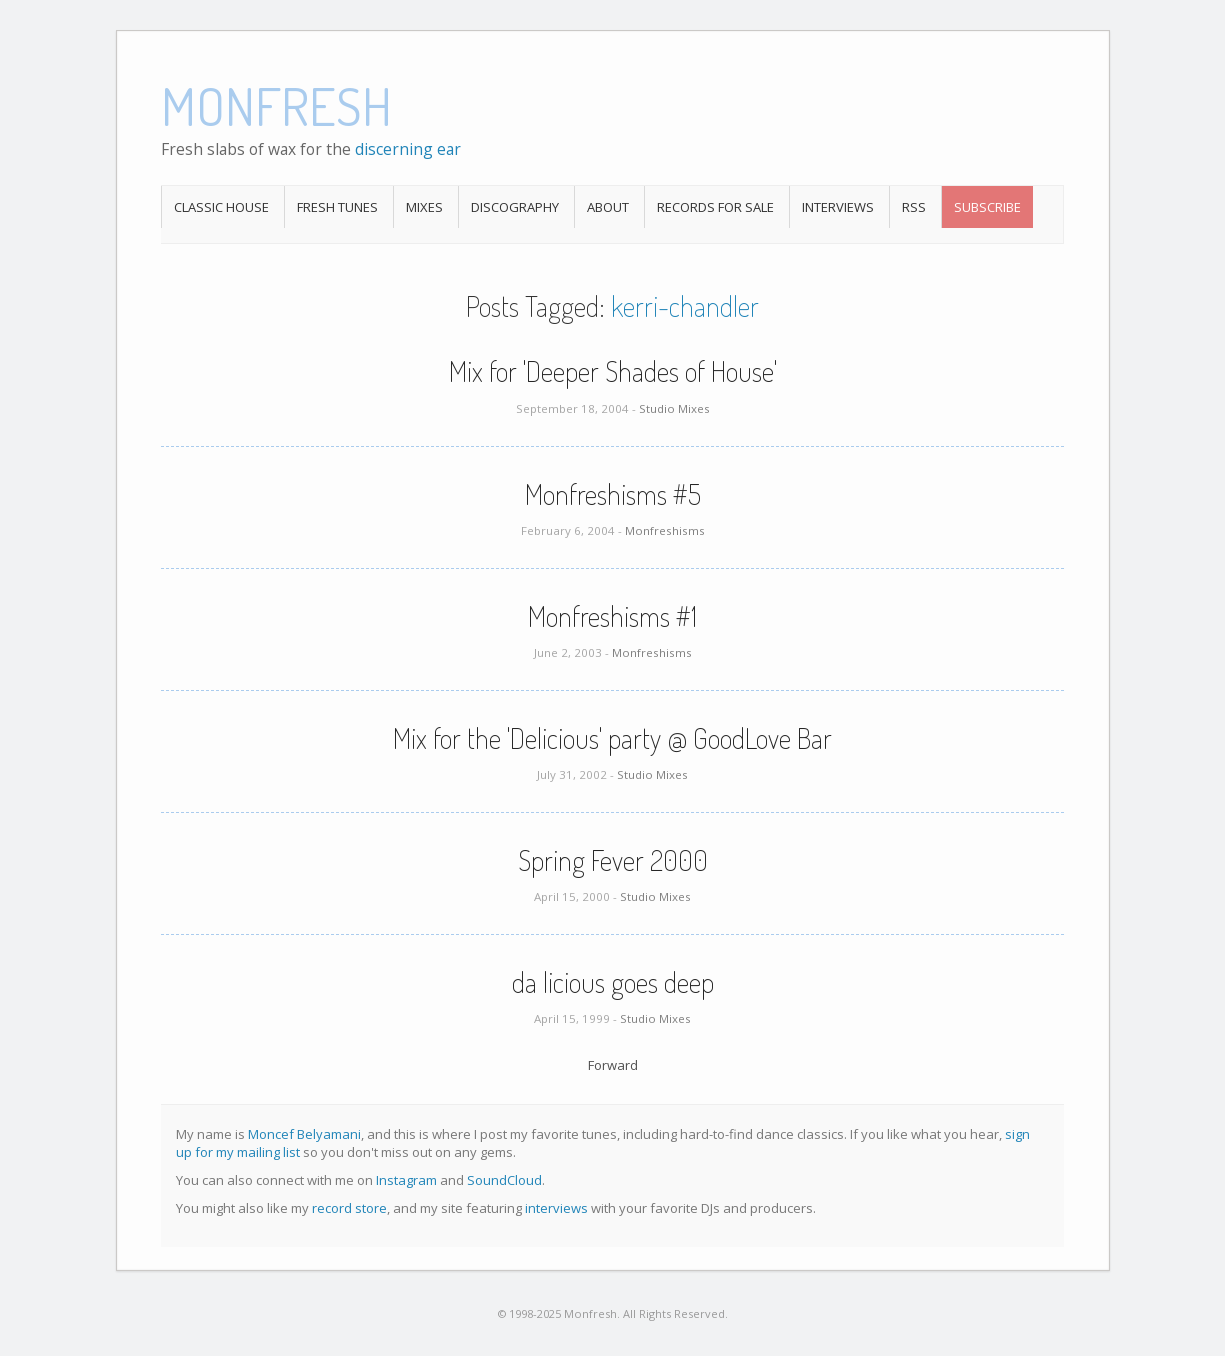  Describe the element at coordinates (349, 1208) in the screenshot. I see `record store` at that location.